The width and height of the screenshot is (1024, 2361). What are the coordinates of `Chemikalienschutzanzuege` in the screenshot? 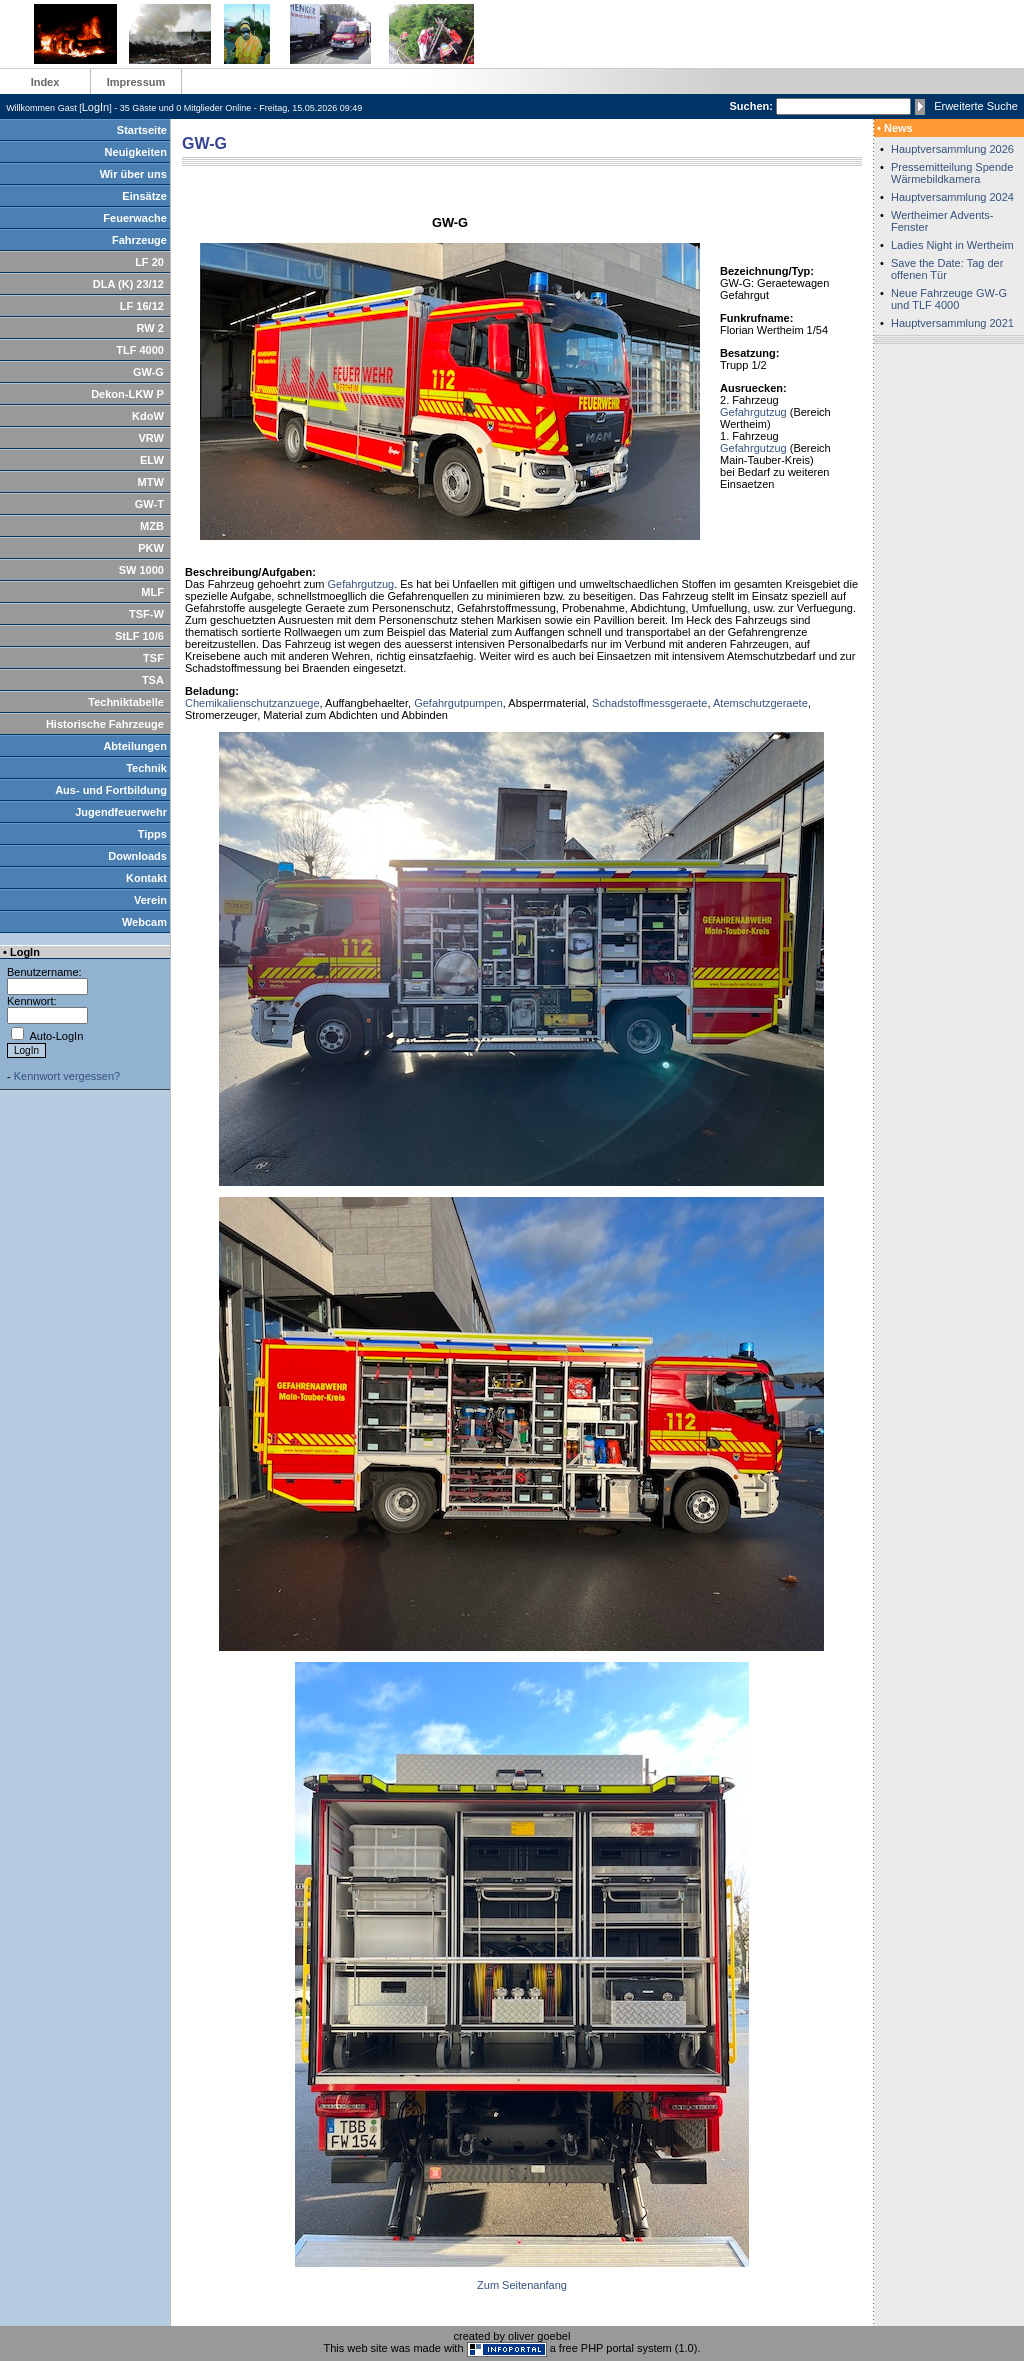 It's located at (252, 703).